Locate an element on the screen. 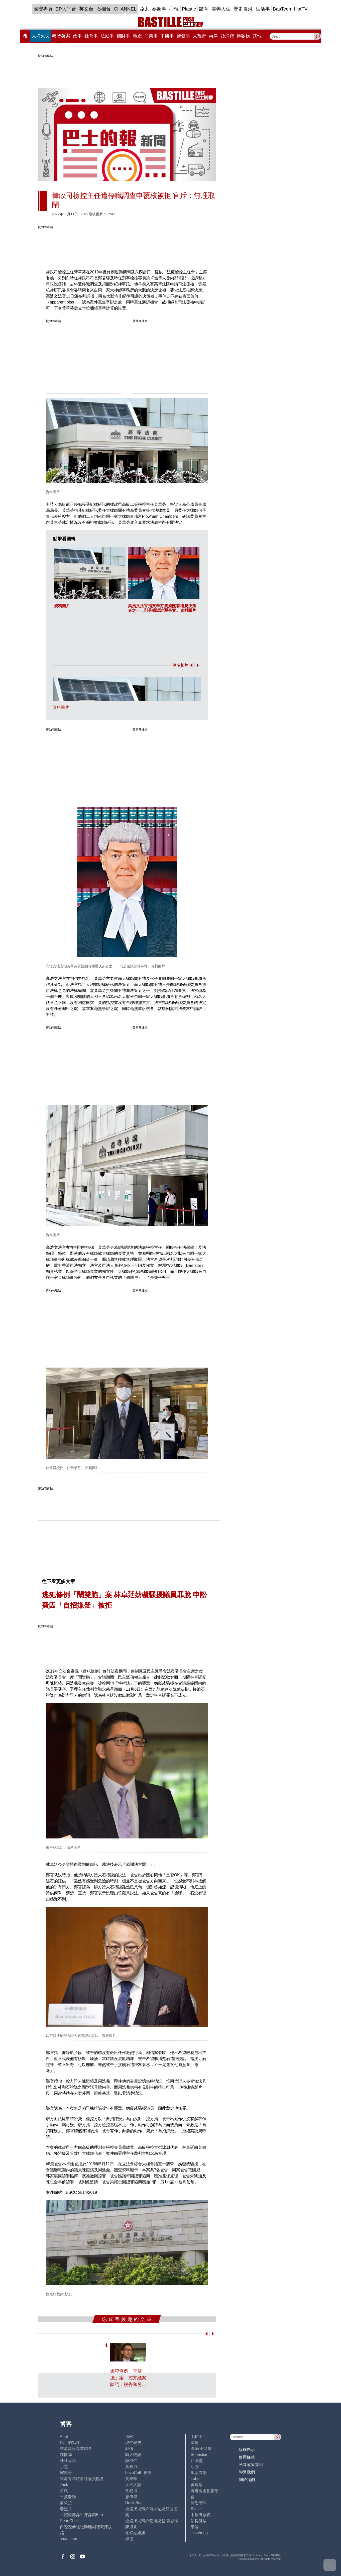 The image size is (341, 2576). 關於我們 is located at coordinates (247, 2480).